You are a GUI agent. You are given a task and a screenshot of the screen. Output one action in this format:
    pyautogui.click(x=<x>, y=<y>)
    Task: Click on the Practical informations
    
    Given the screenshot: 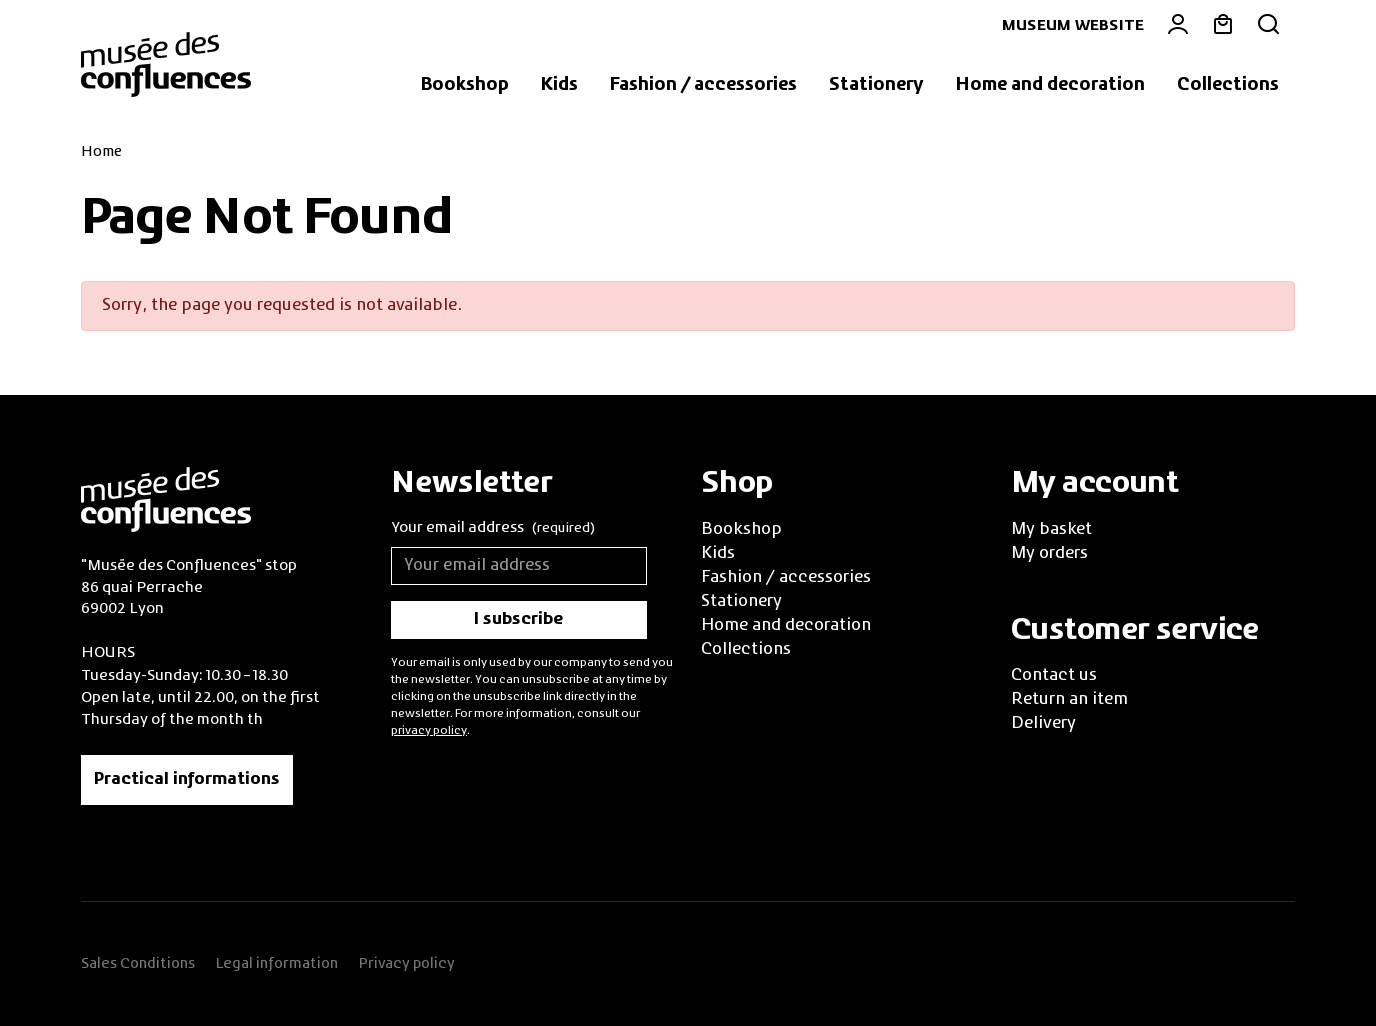 What is the action you would take?
    pyautogui.click(x=187, y=780)
    